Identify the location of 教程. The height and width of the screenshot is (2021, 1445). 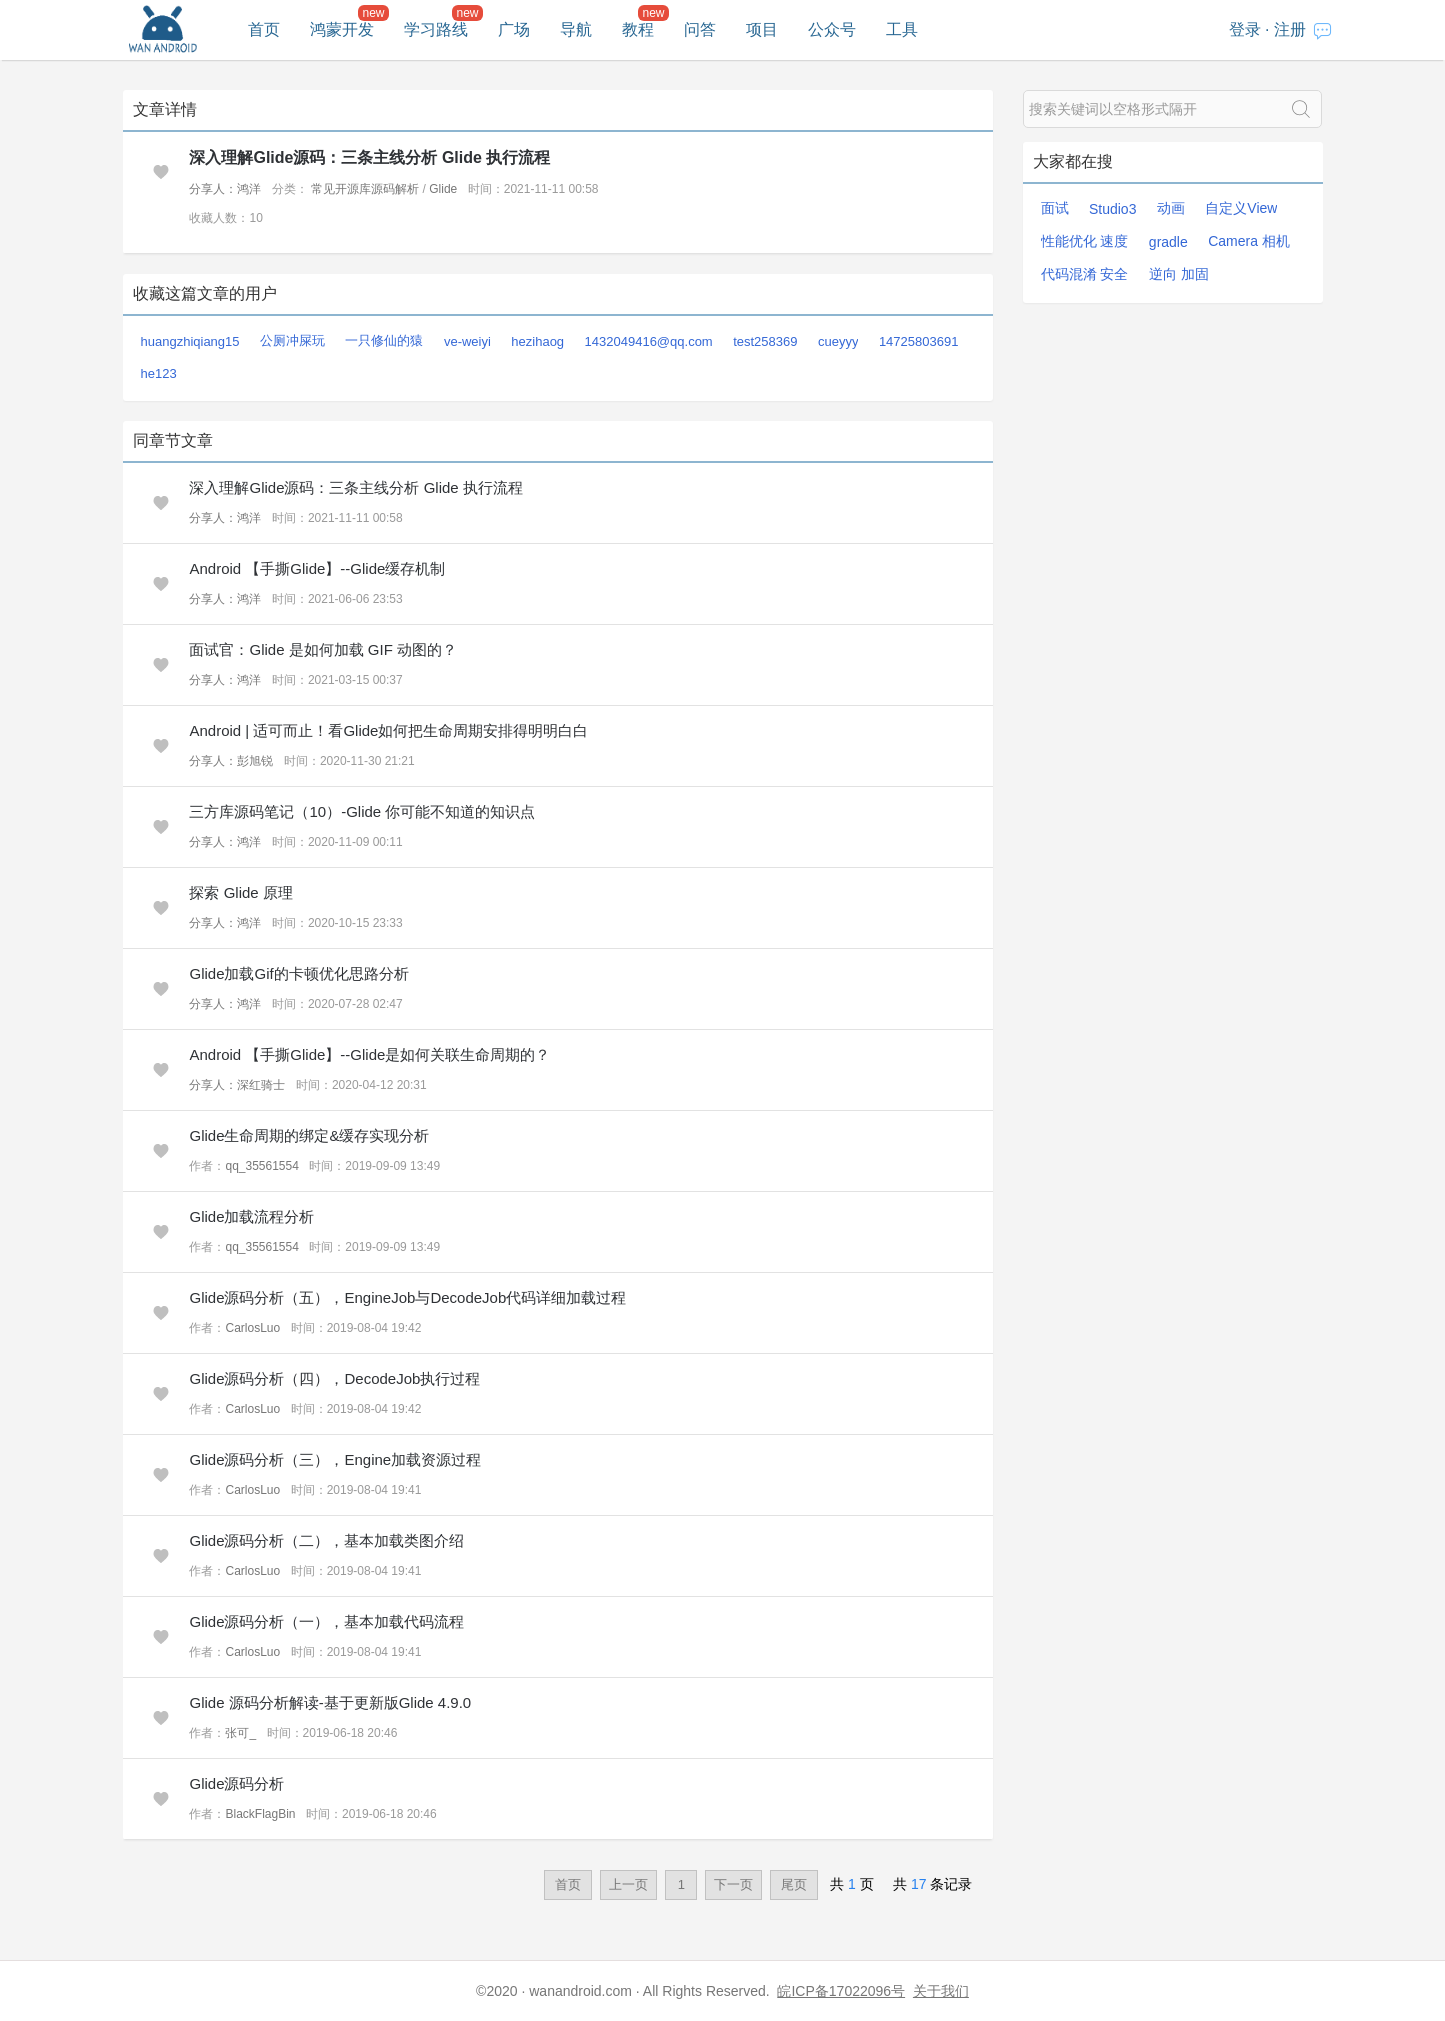
(638, 29).